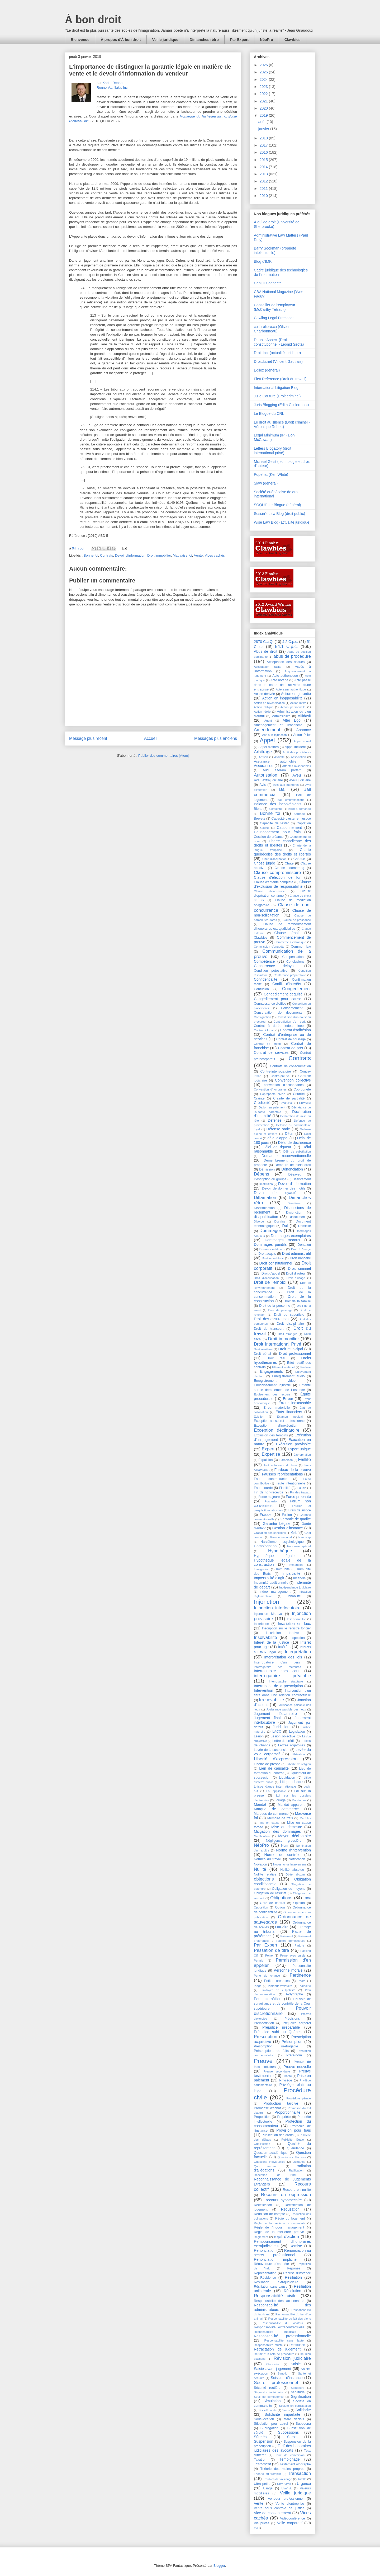 The height and width of the screenshot is (2576, 380). Describe the element at coordinates (289, 1315) in the screenshot. I see `Droit de superficie` at that location.